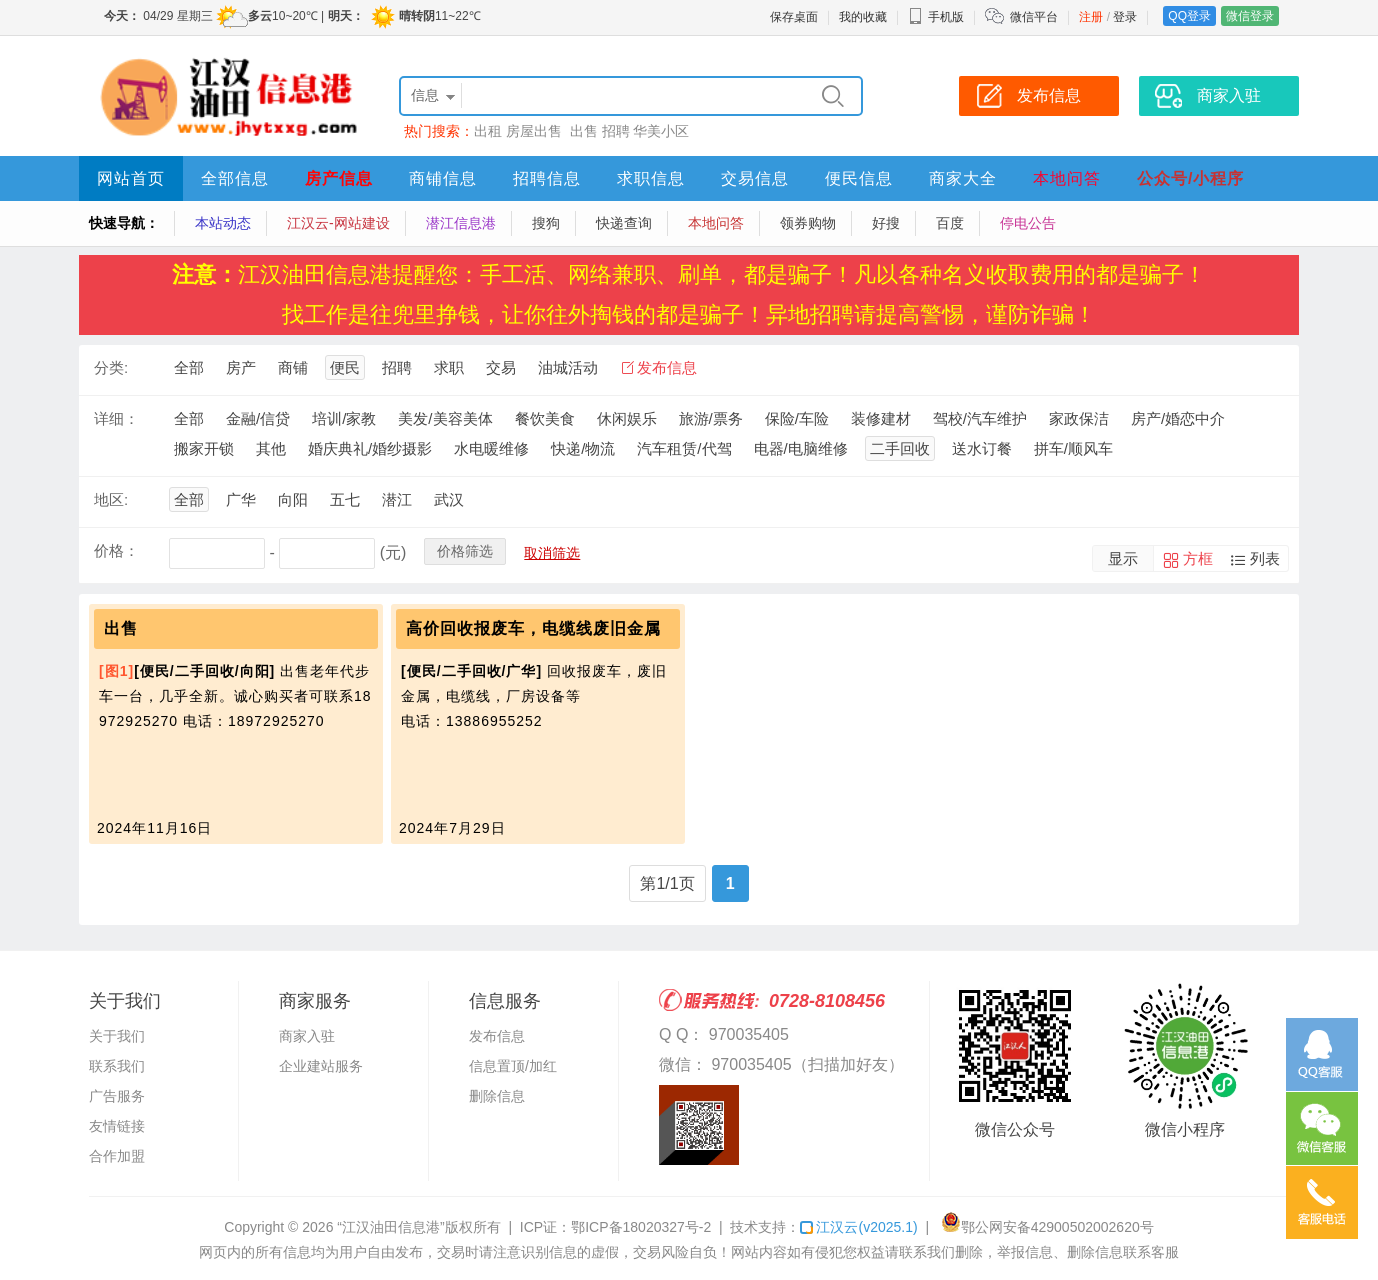  What do you see at coordinates (1265, 558) in the screenshot?
I see `列表` at bounding box center [1265, 558].